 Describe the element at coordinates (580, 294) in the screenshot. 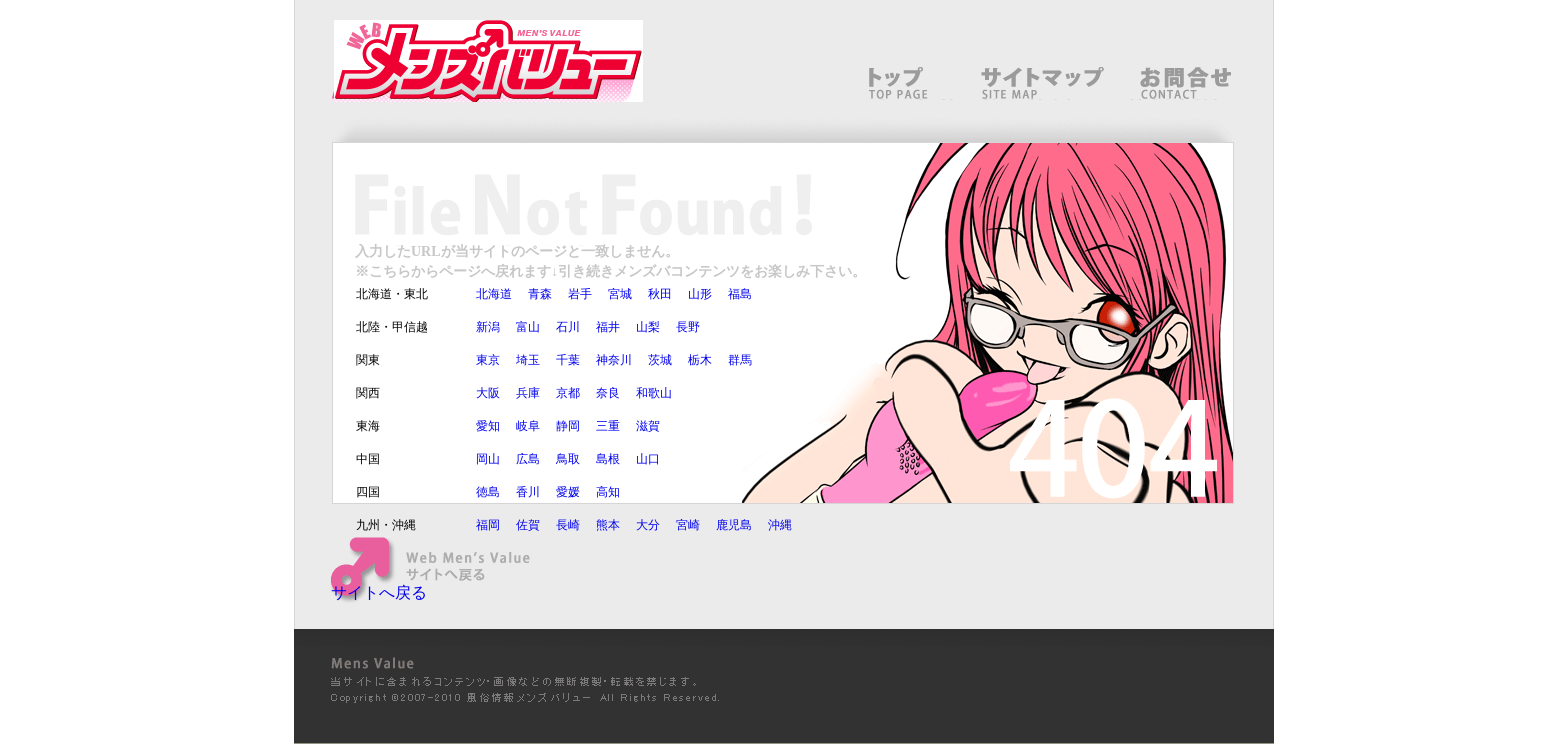

I see `岩手` at that location.